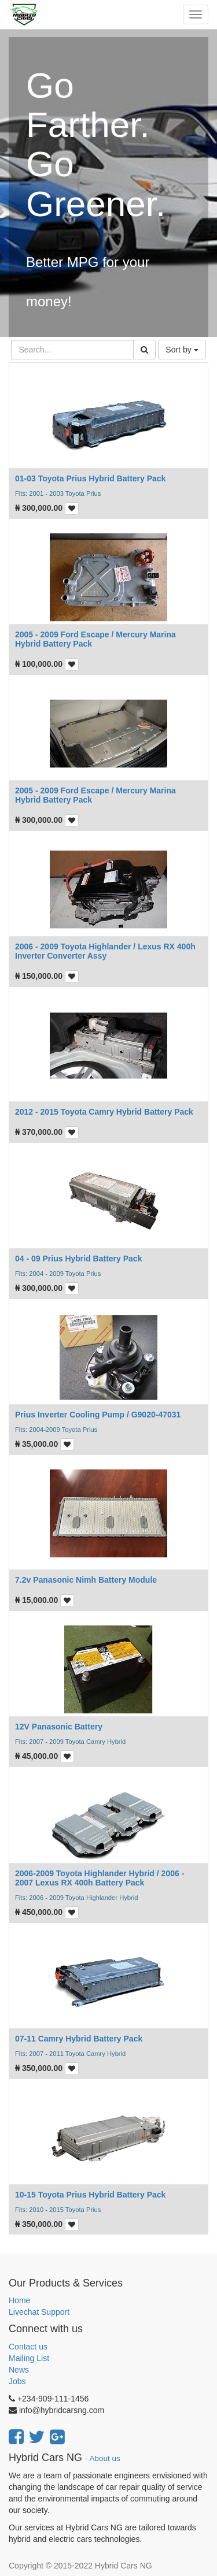  What do you see at coordinates (90, 478) in the screenshot?
I see `01-03 Toyota Prius Hybrid Battery Pack` at bounding box center [90, 478].